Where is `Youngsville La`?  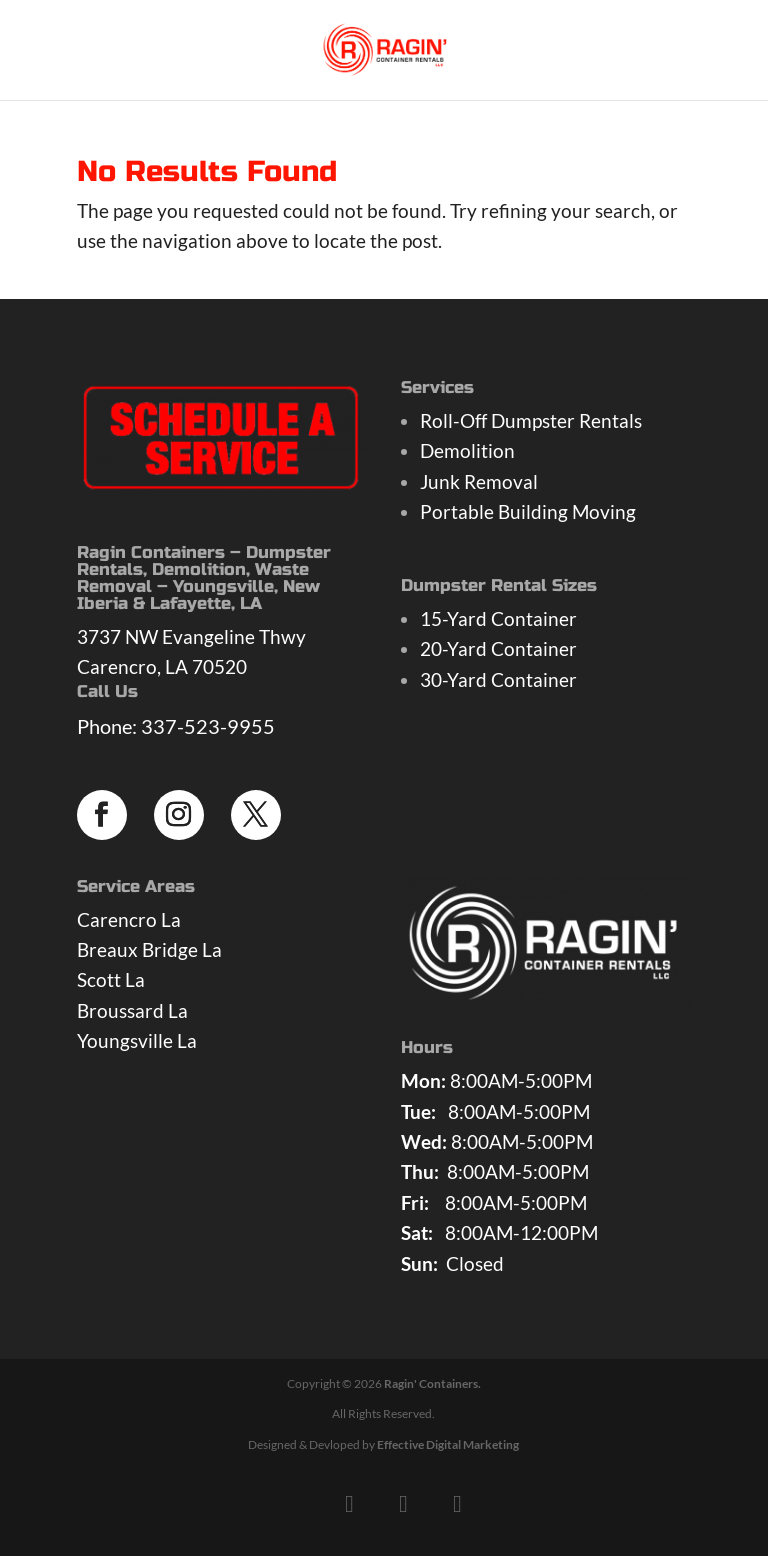
Youngsville La is located at coordinates (137, 1040).